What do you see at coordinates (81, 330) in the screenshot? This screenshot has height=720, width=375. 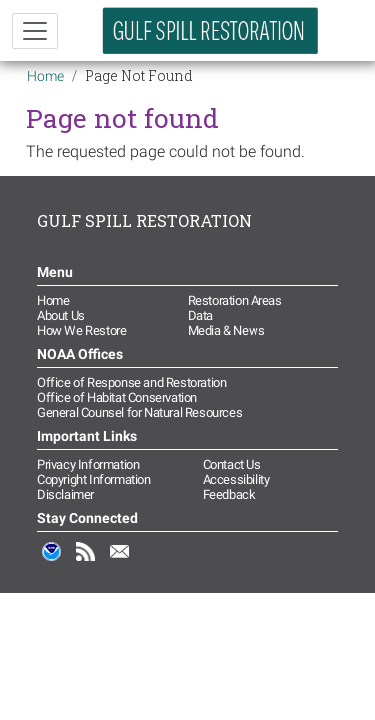 I see `How We Restore` at bounding box center [81, 330].